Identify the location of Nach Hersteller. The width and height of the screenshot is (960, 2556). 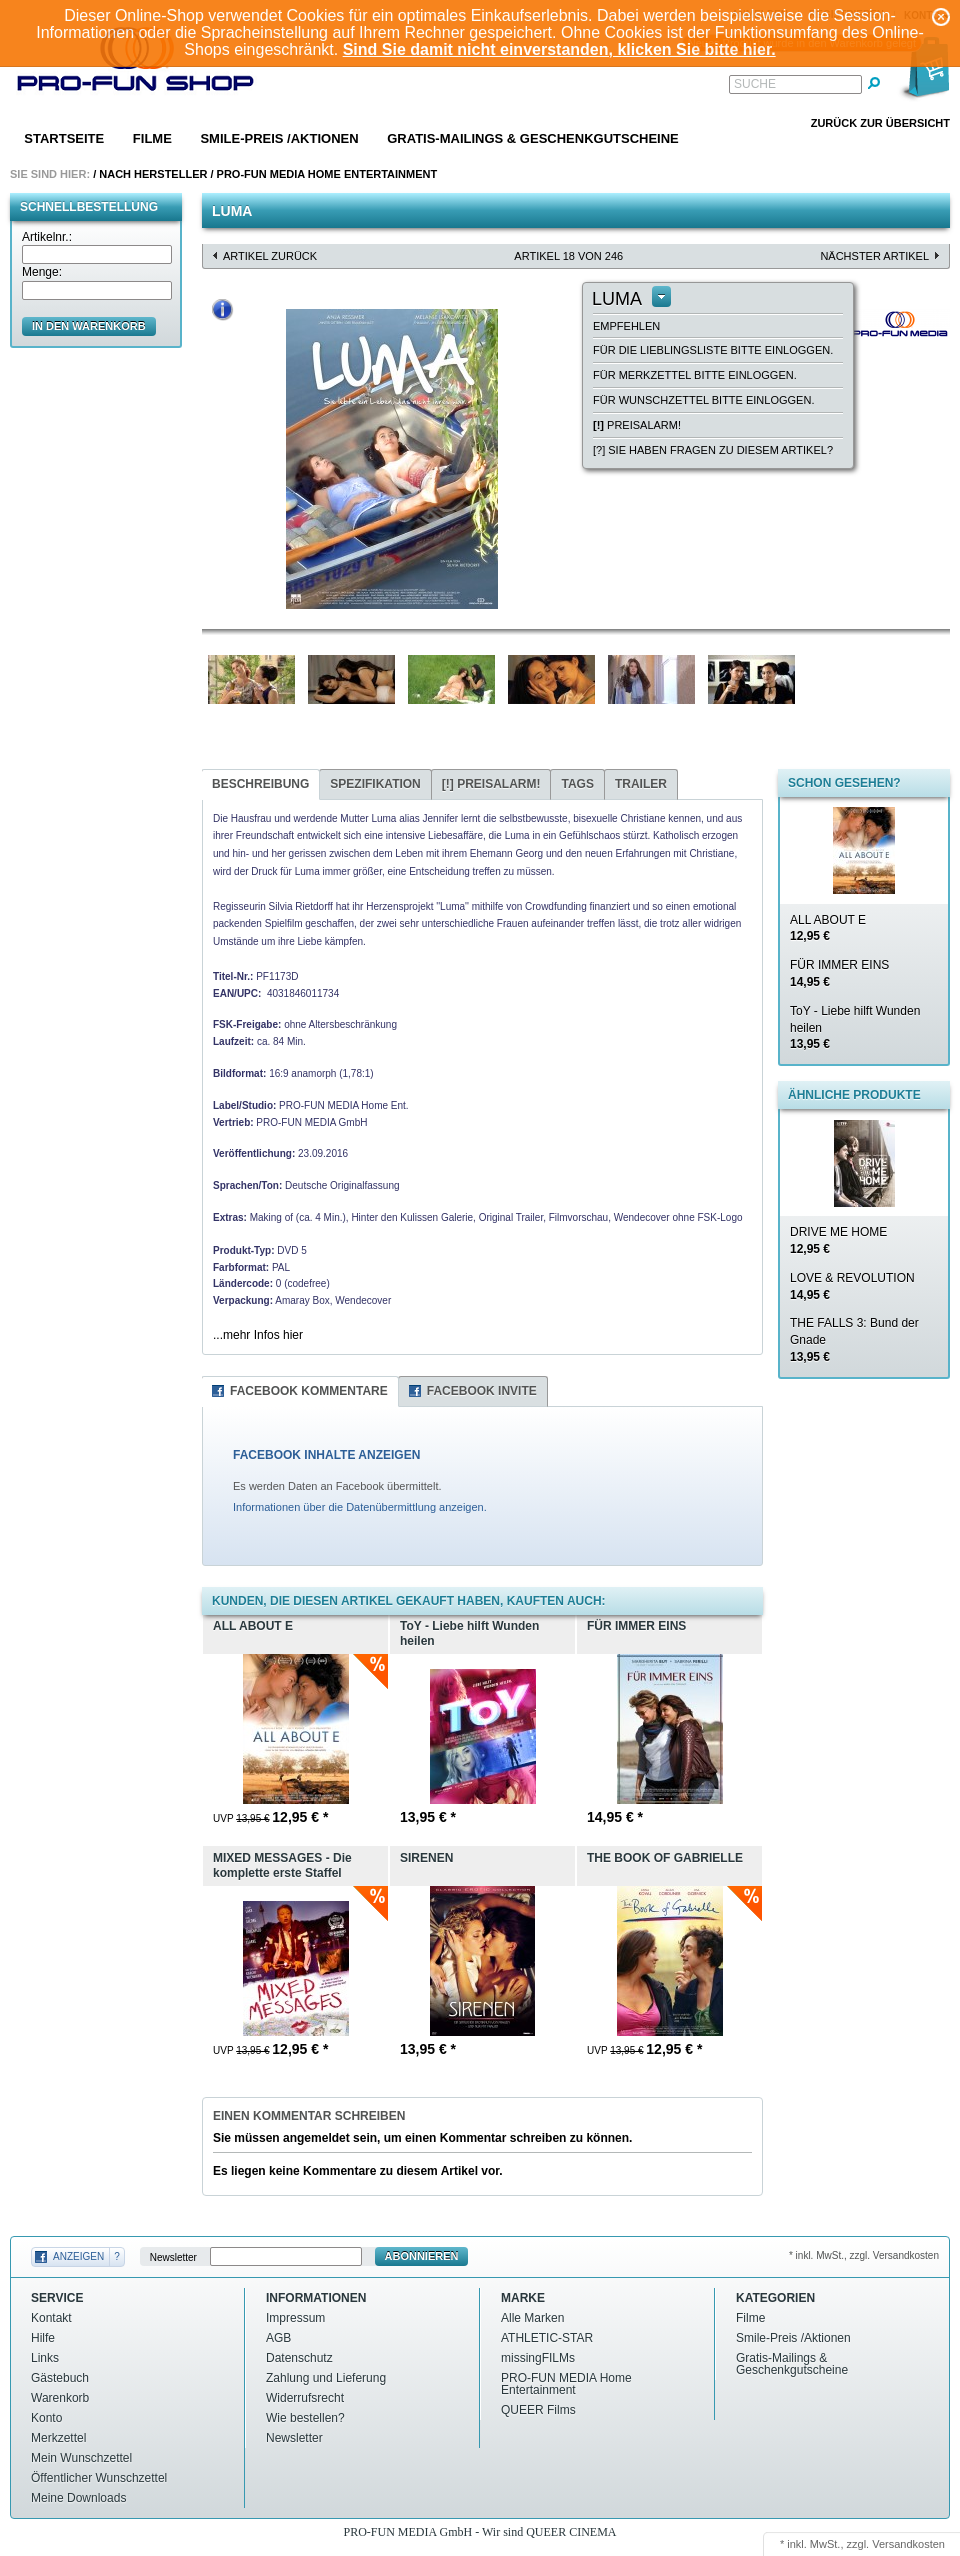
(153, 174).